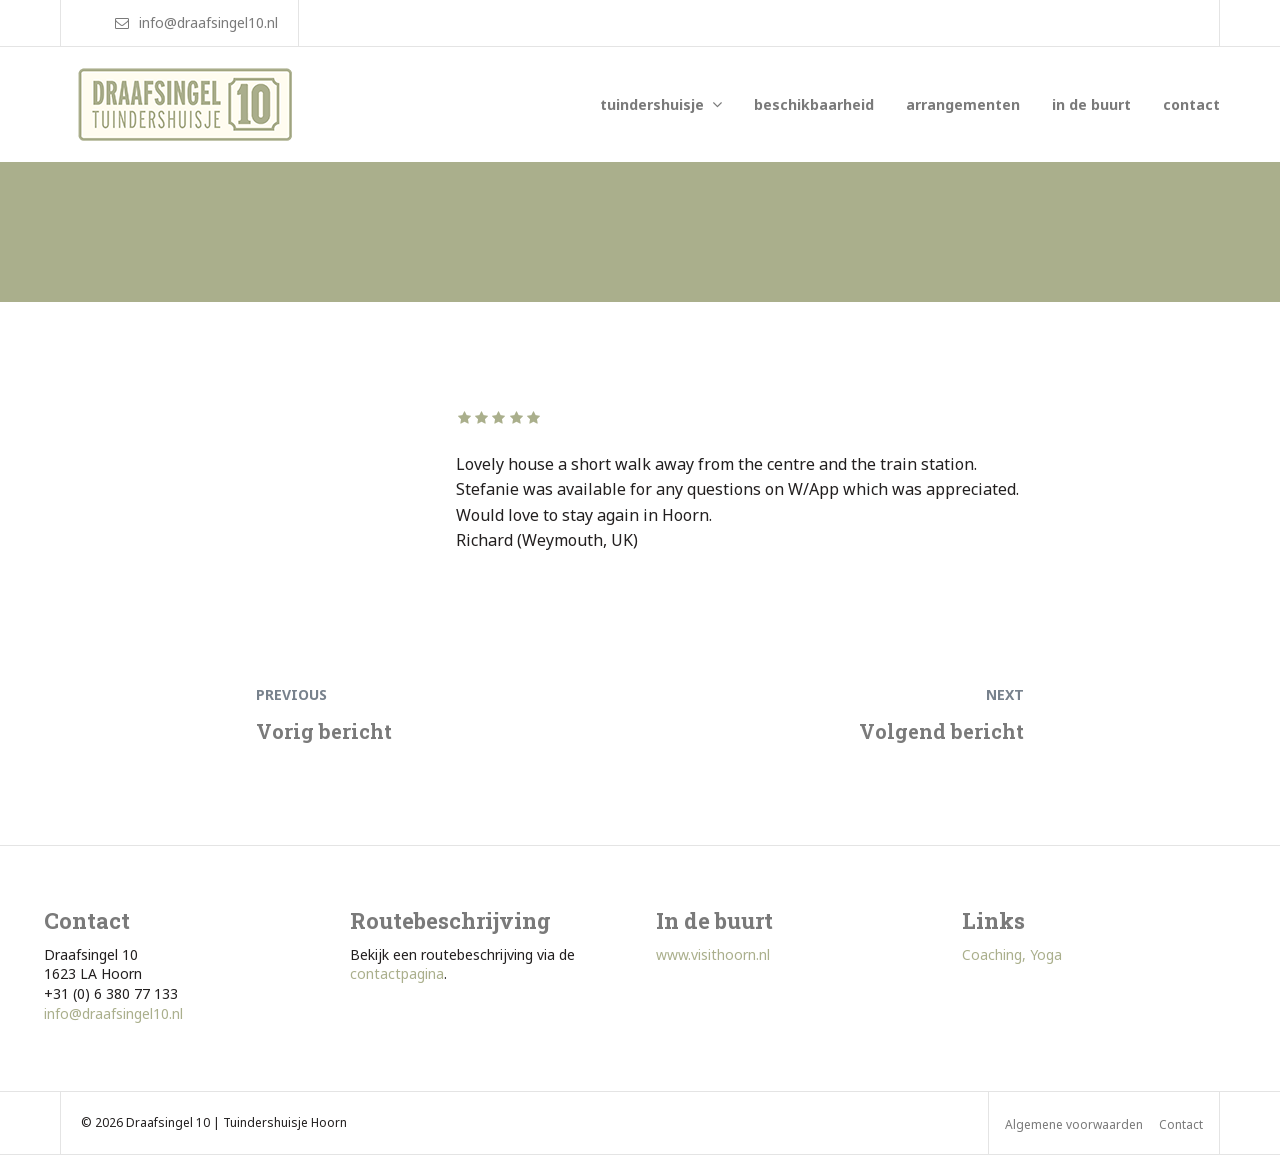  I want to click on contact, so click(1191, 104).